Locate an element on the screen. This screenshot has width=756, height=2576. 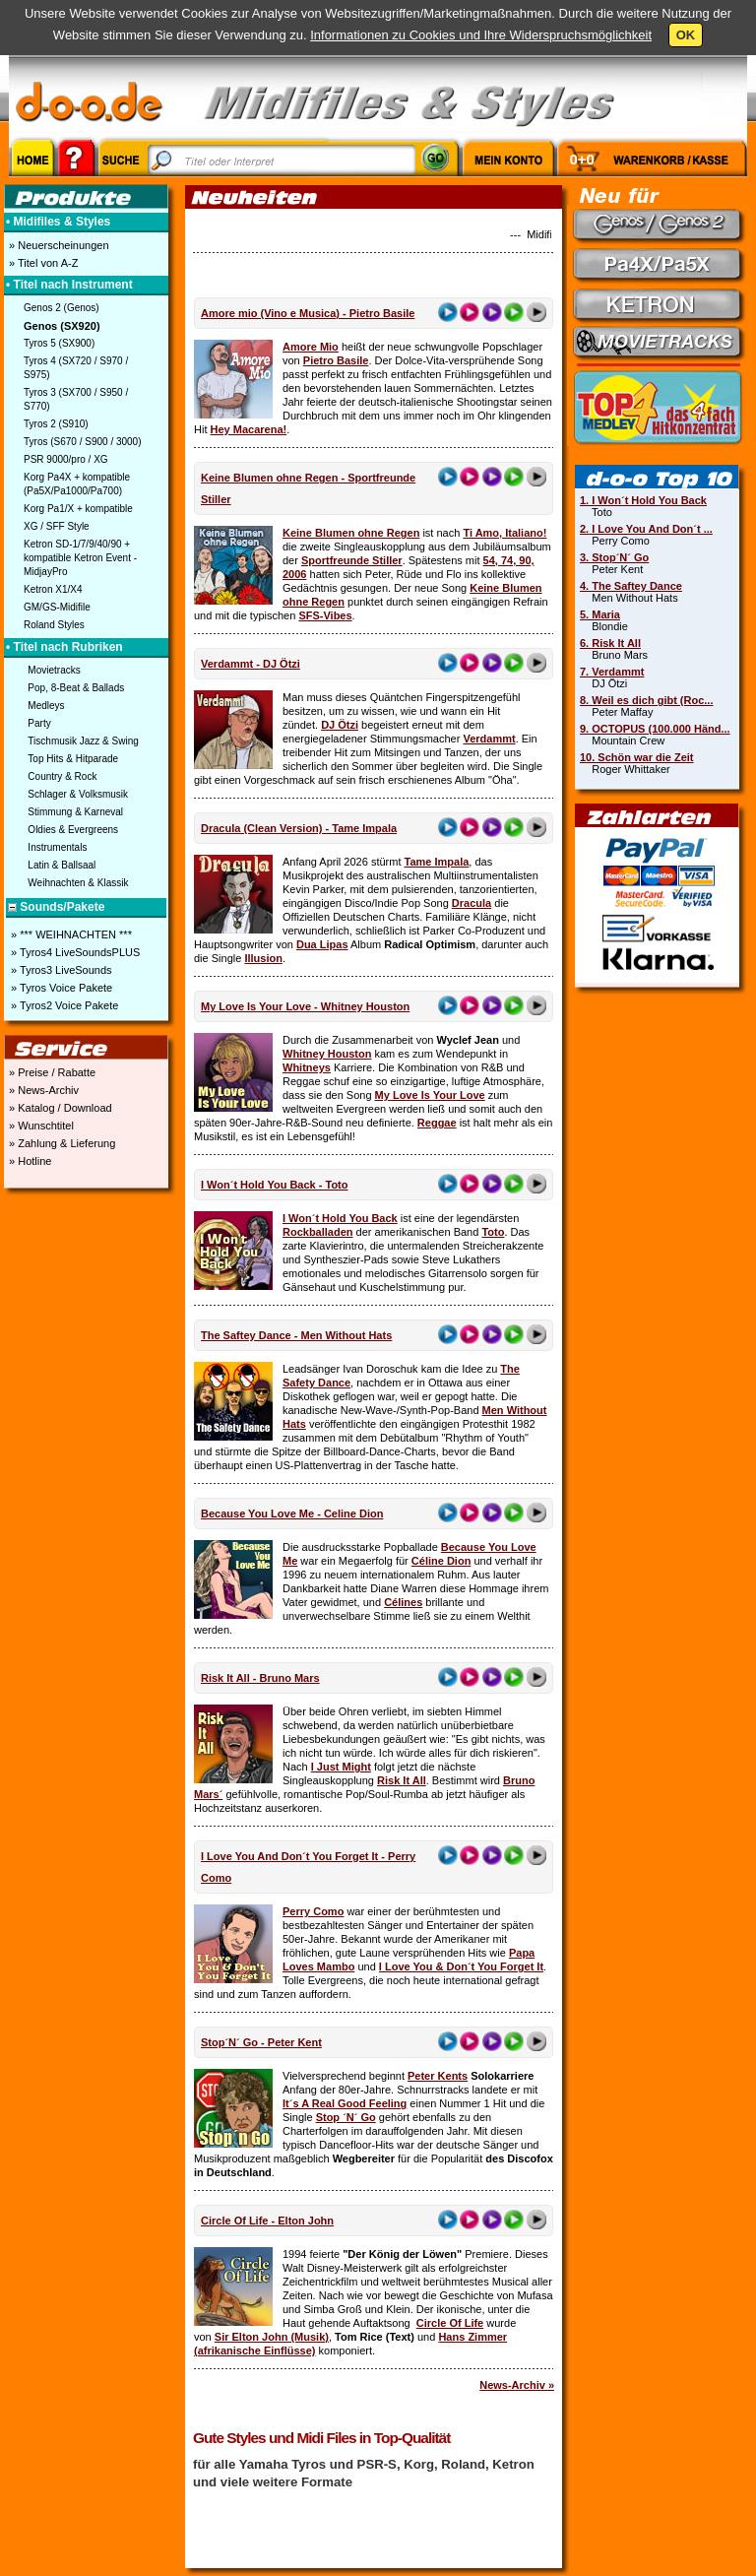
OK is located at coordinates (686, 35).